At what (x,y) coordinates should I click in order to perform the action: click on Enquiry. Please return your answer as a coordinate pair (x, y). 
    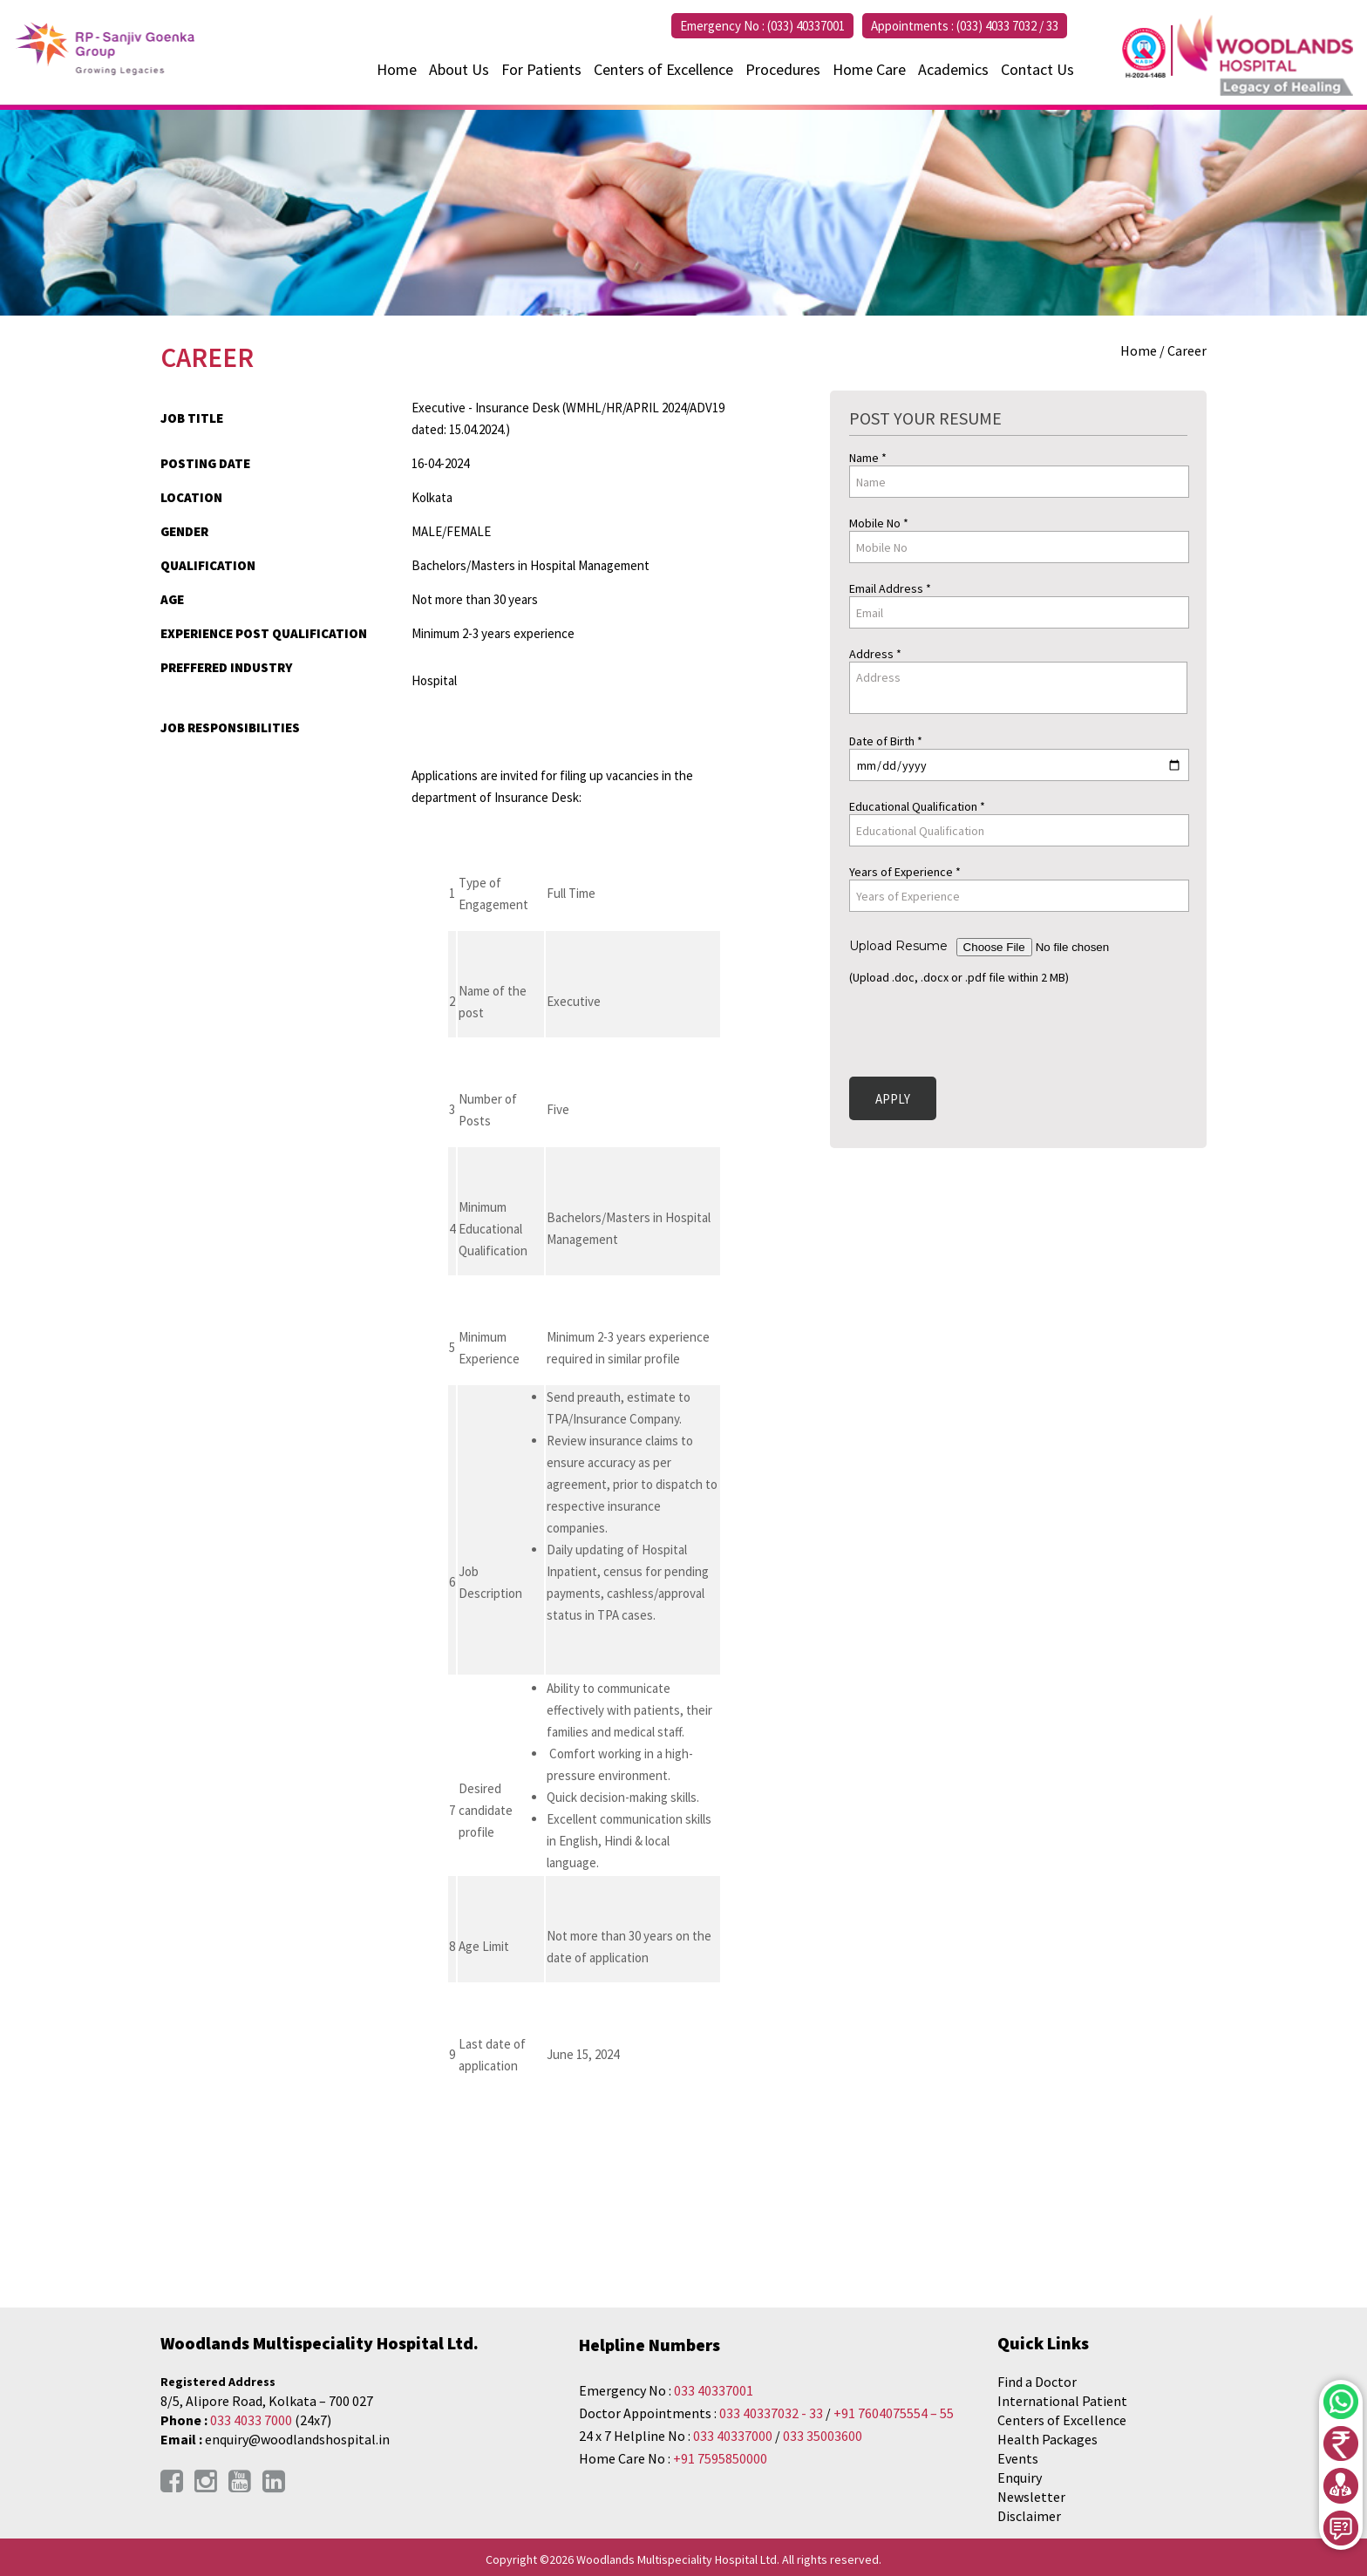
    Looking at the image, I should click on (1019, 2477).